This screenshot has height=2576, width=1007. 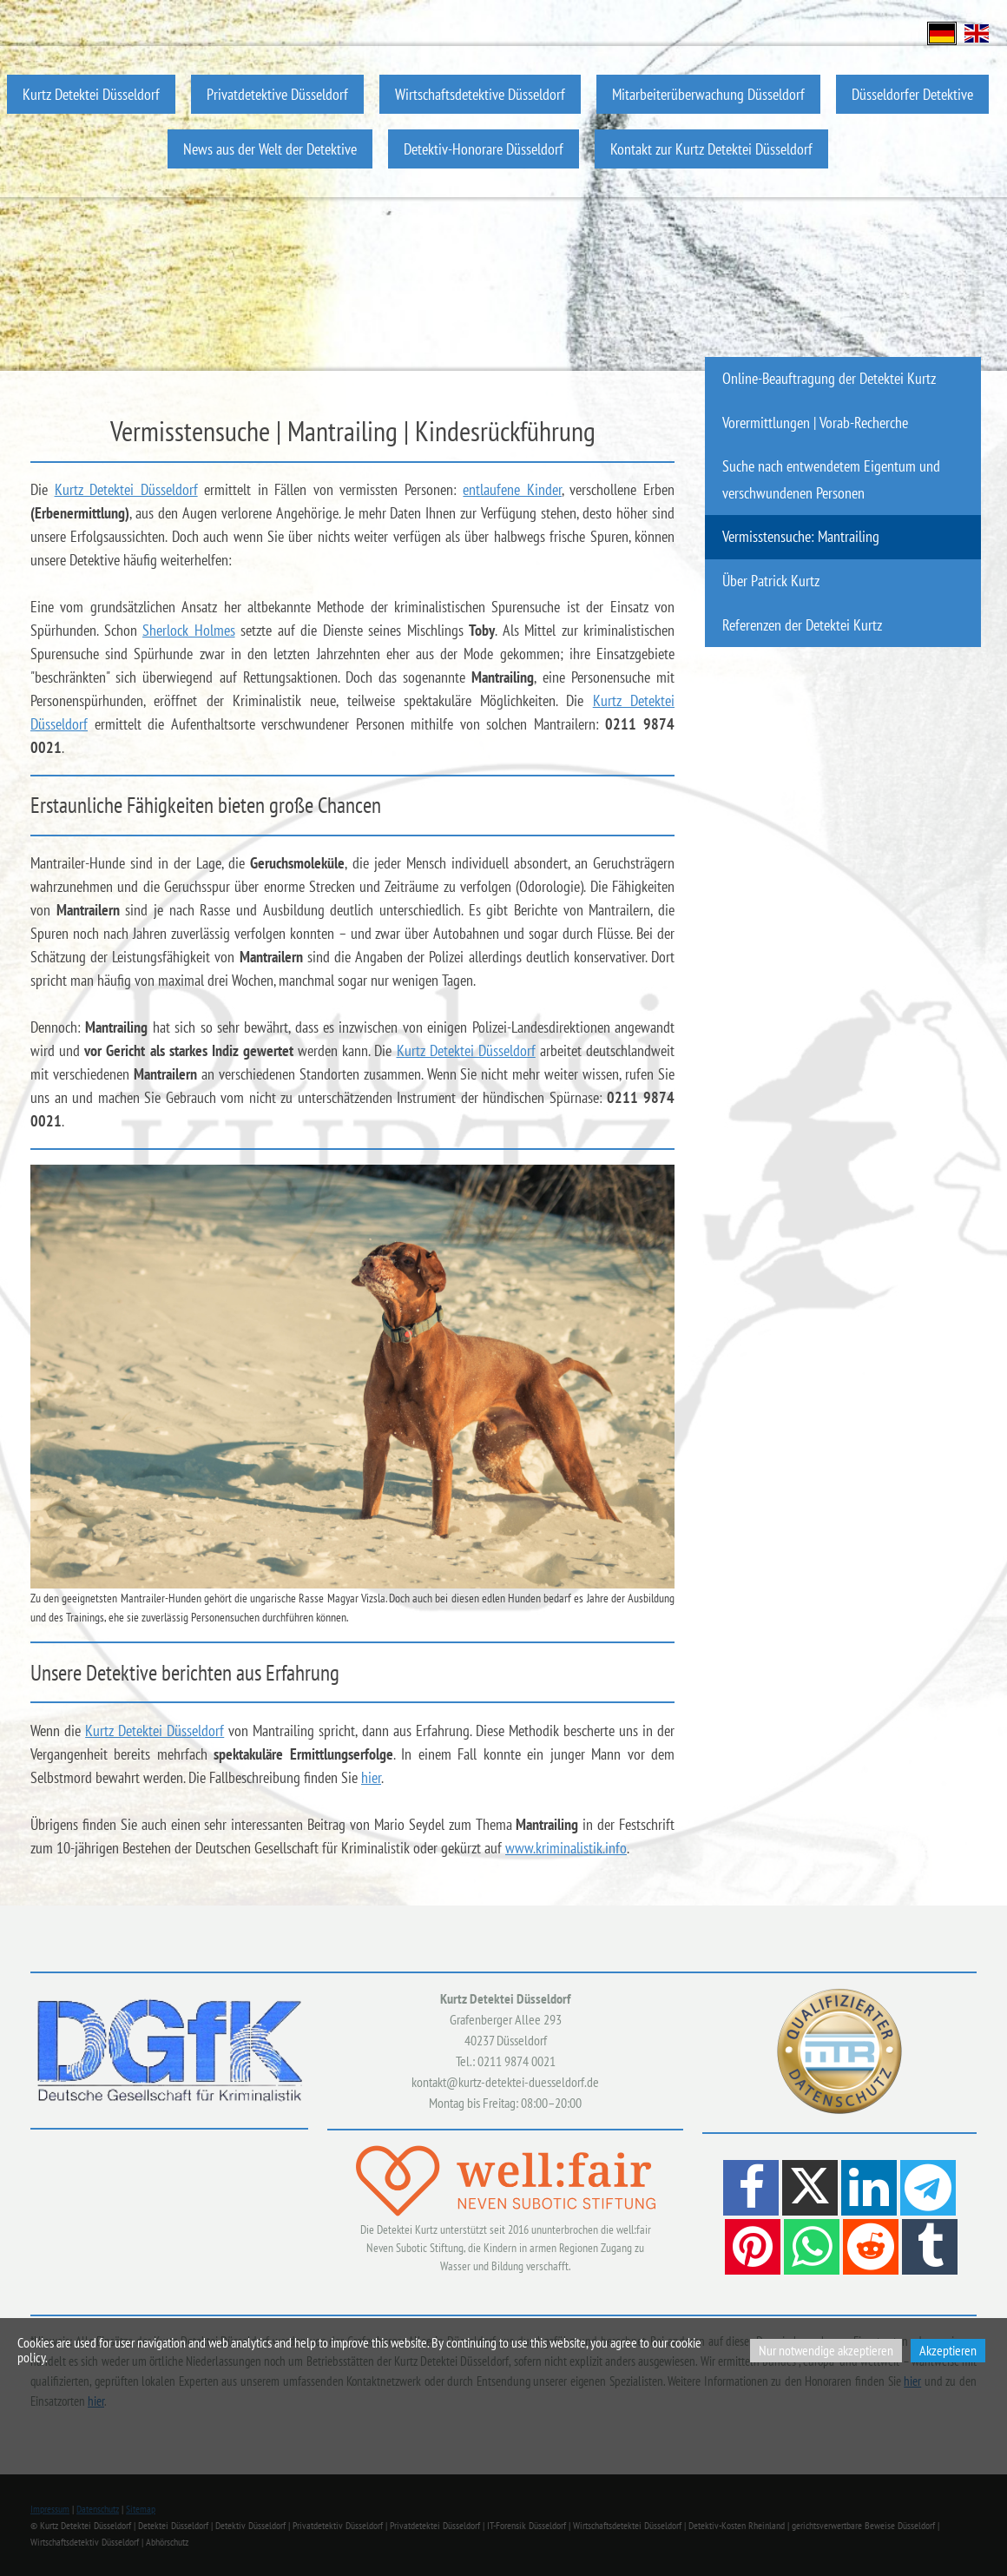 What do you see at coordinates (948, 2350) in the screenshot?
I see `Akzeptieren` at bounding box center [948, 2350].